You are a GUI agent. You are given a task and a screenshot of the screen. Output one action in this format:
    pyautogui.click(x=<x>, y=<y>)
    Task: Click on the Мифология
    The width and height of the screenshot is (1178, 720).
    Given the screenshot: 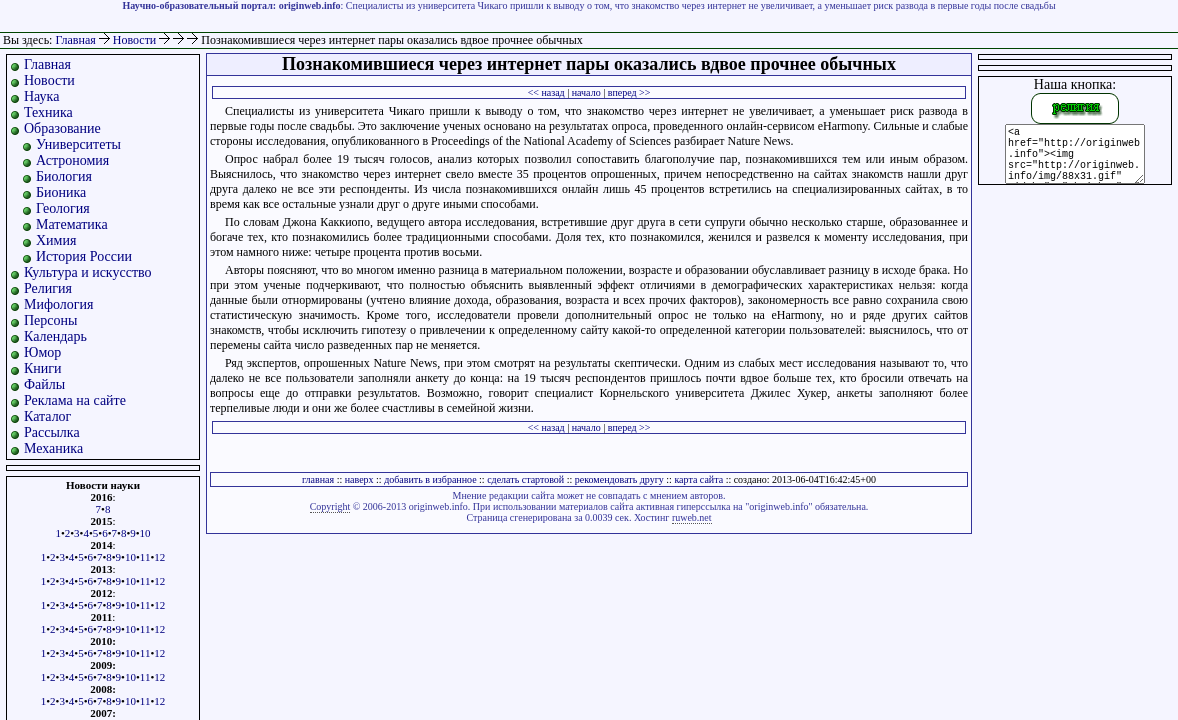 What is the action you would take?
    pyautogui.click(x=59, y=304)
    